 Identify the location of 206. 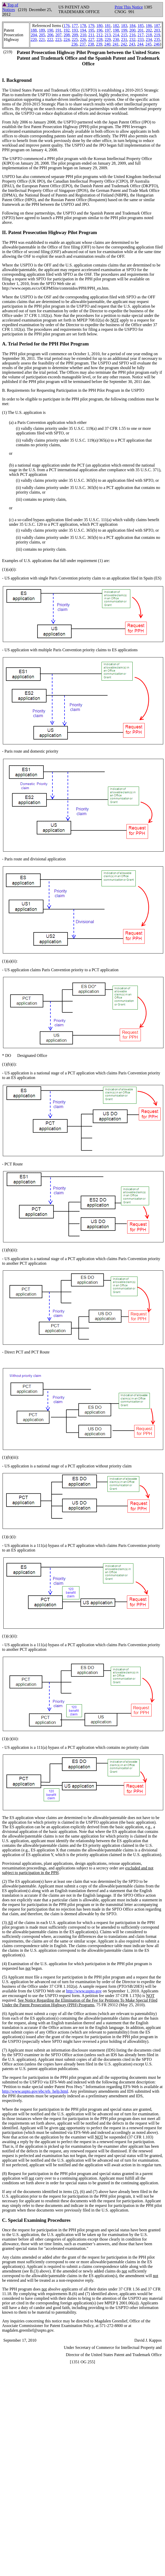
(50, 35).